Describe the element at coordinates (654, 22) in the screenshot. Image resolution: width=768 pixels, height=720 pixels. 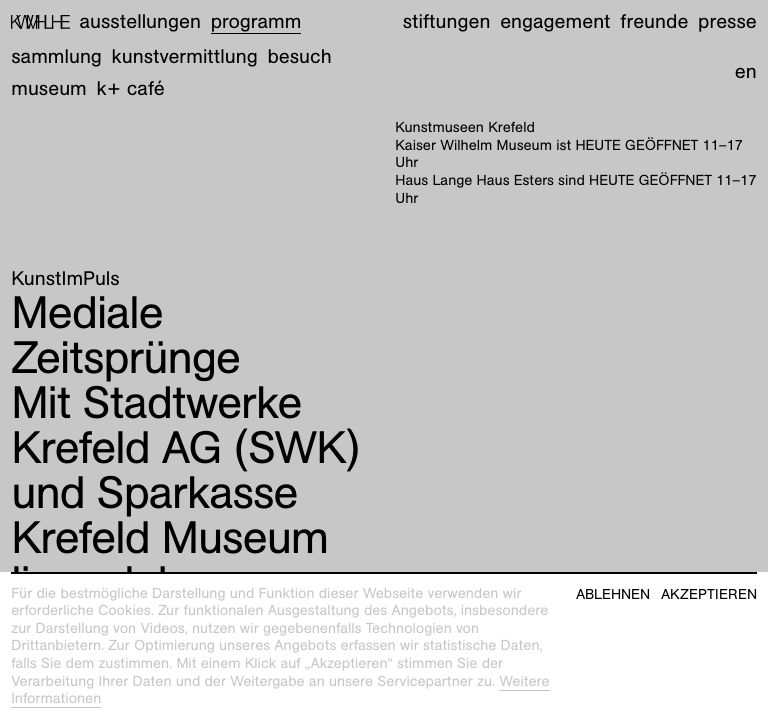
I see `Freunde` at that location.